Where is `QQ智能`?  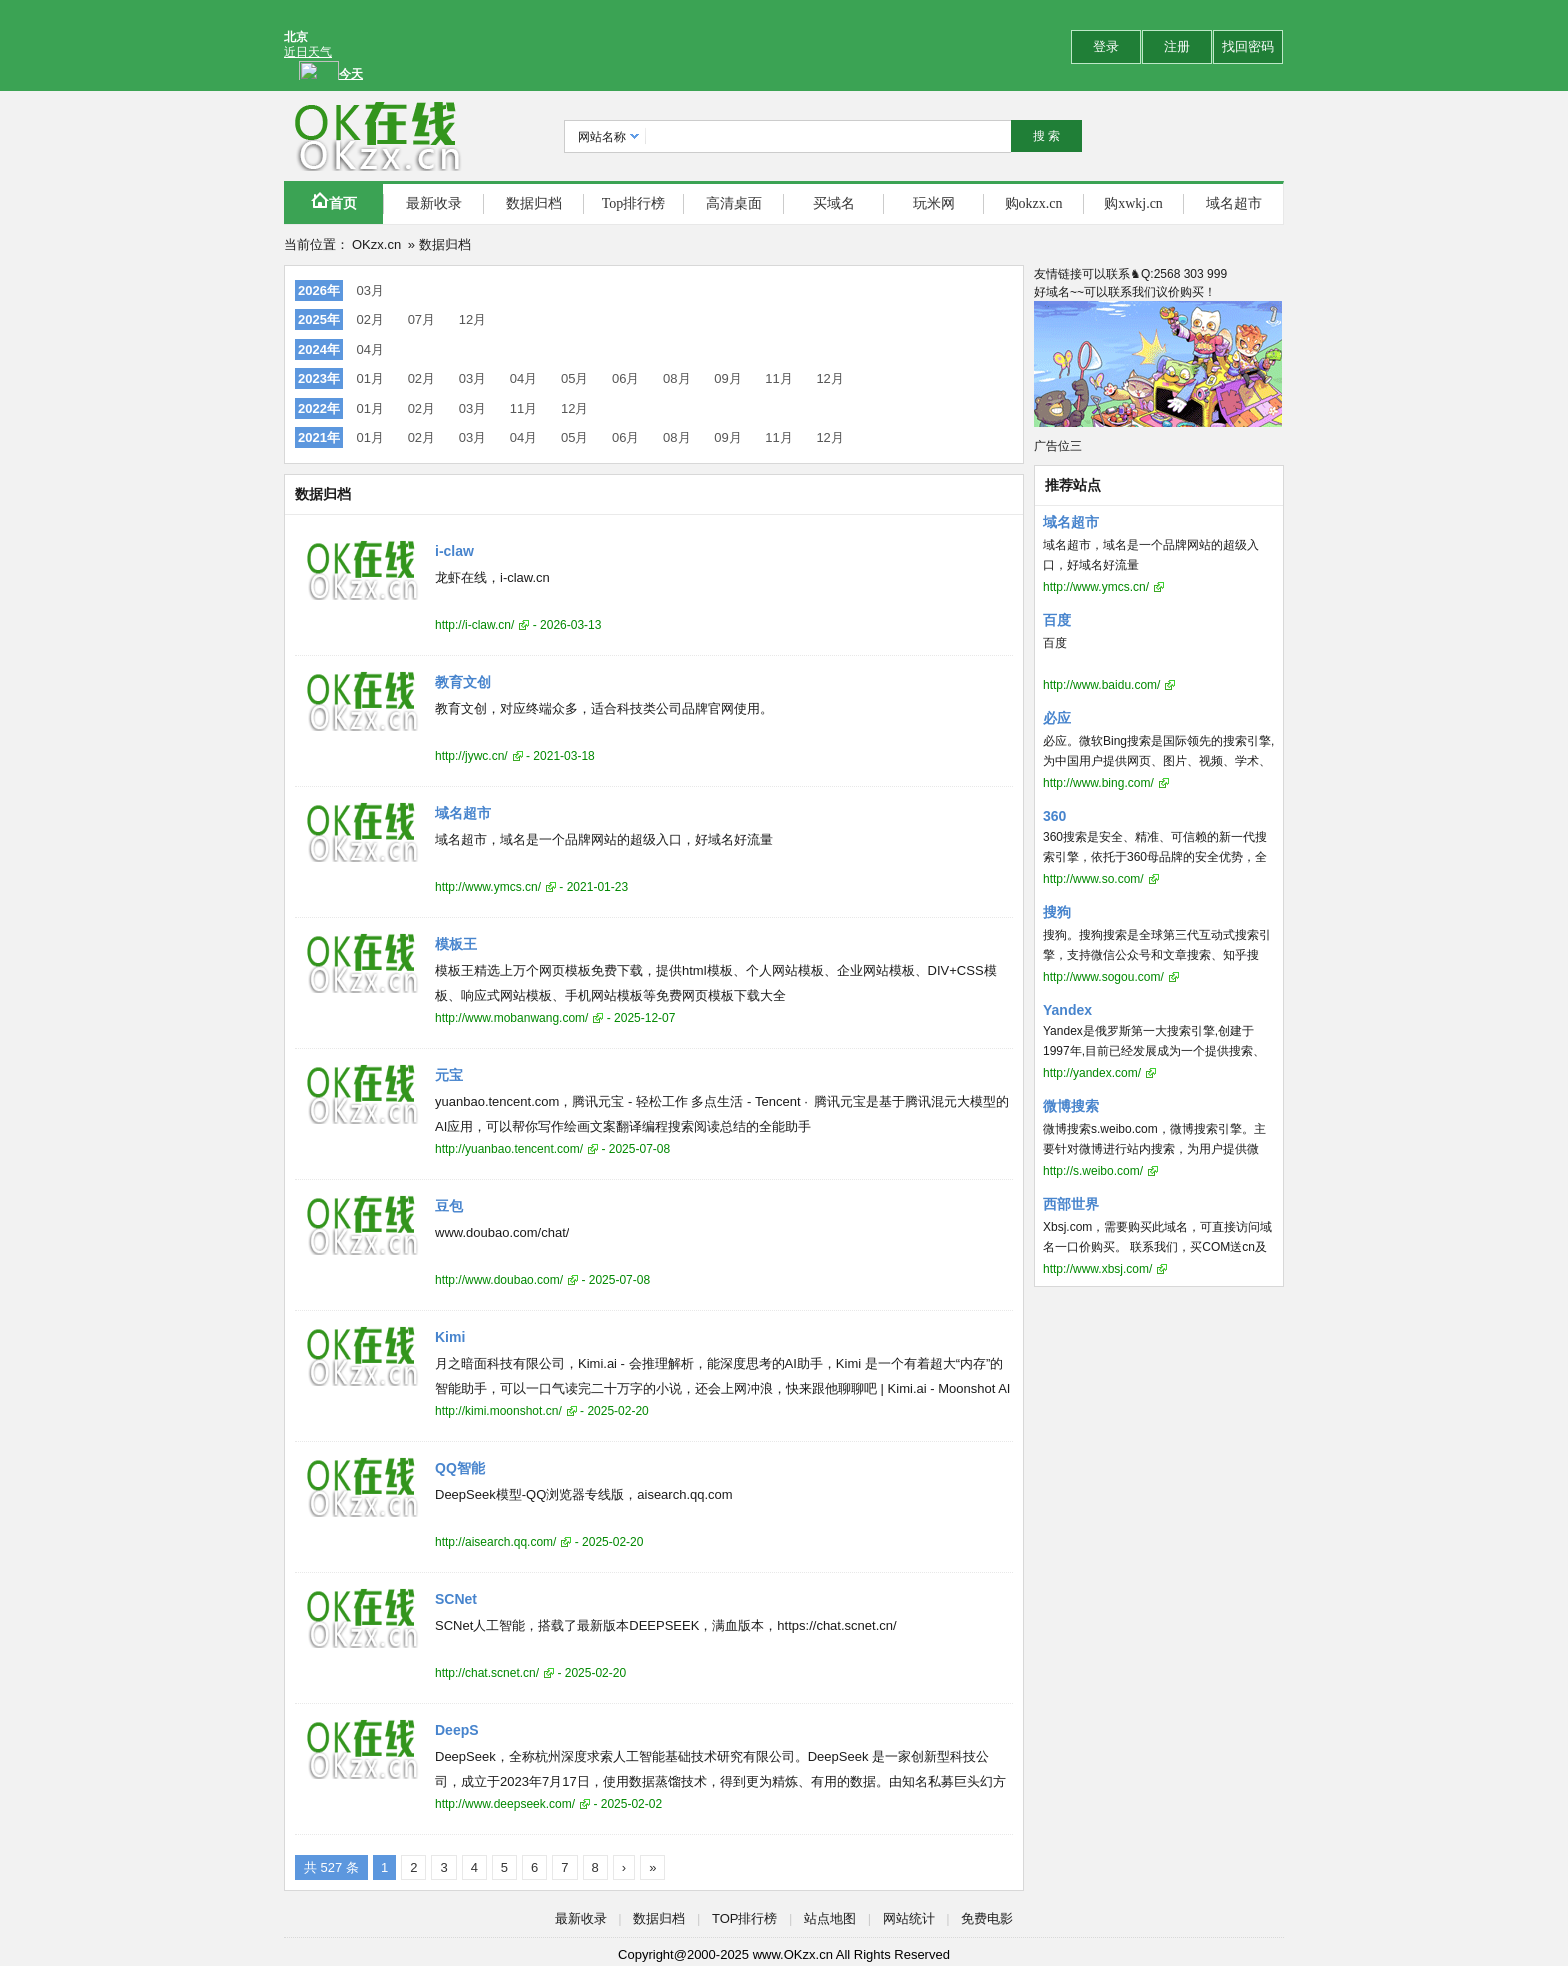 QQ智能 is located at coordinates (460, 1468).